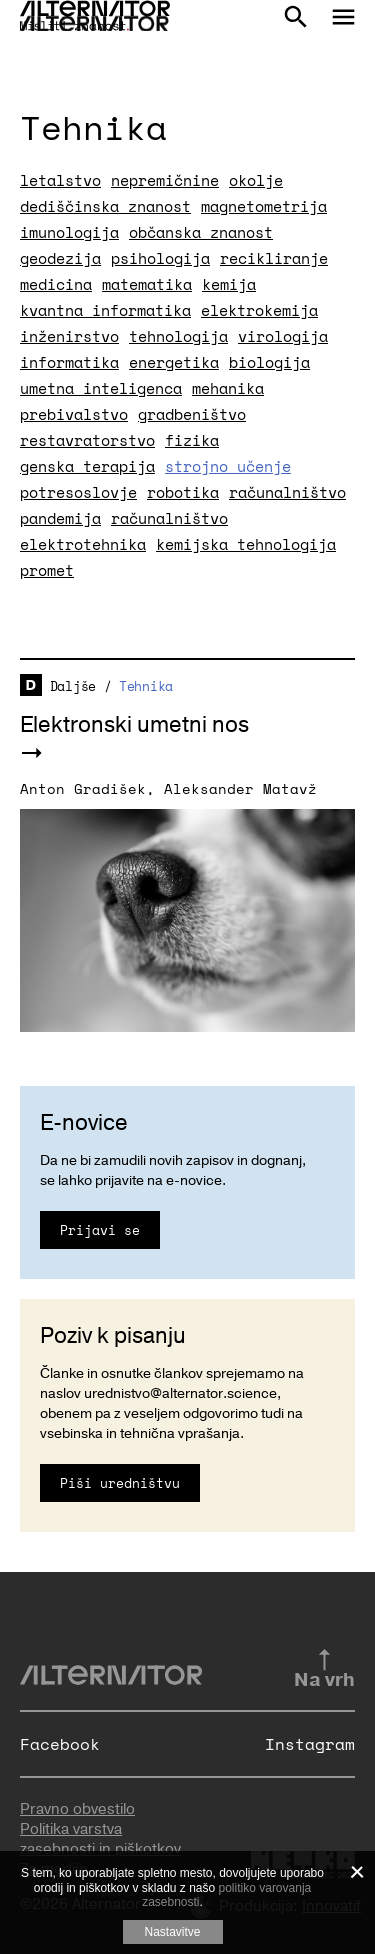  Describe the element at coordinates (259, 310) in the screenshot. I see `elektrokemija` at that location.